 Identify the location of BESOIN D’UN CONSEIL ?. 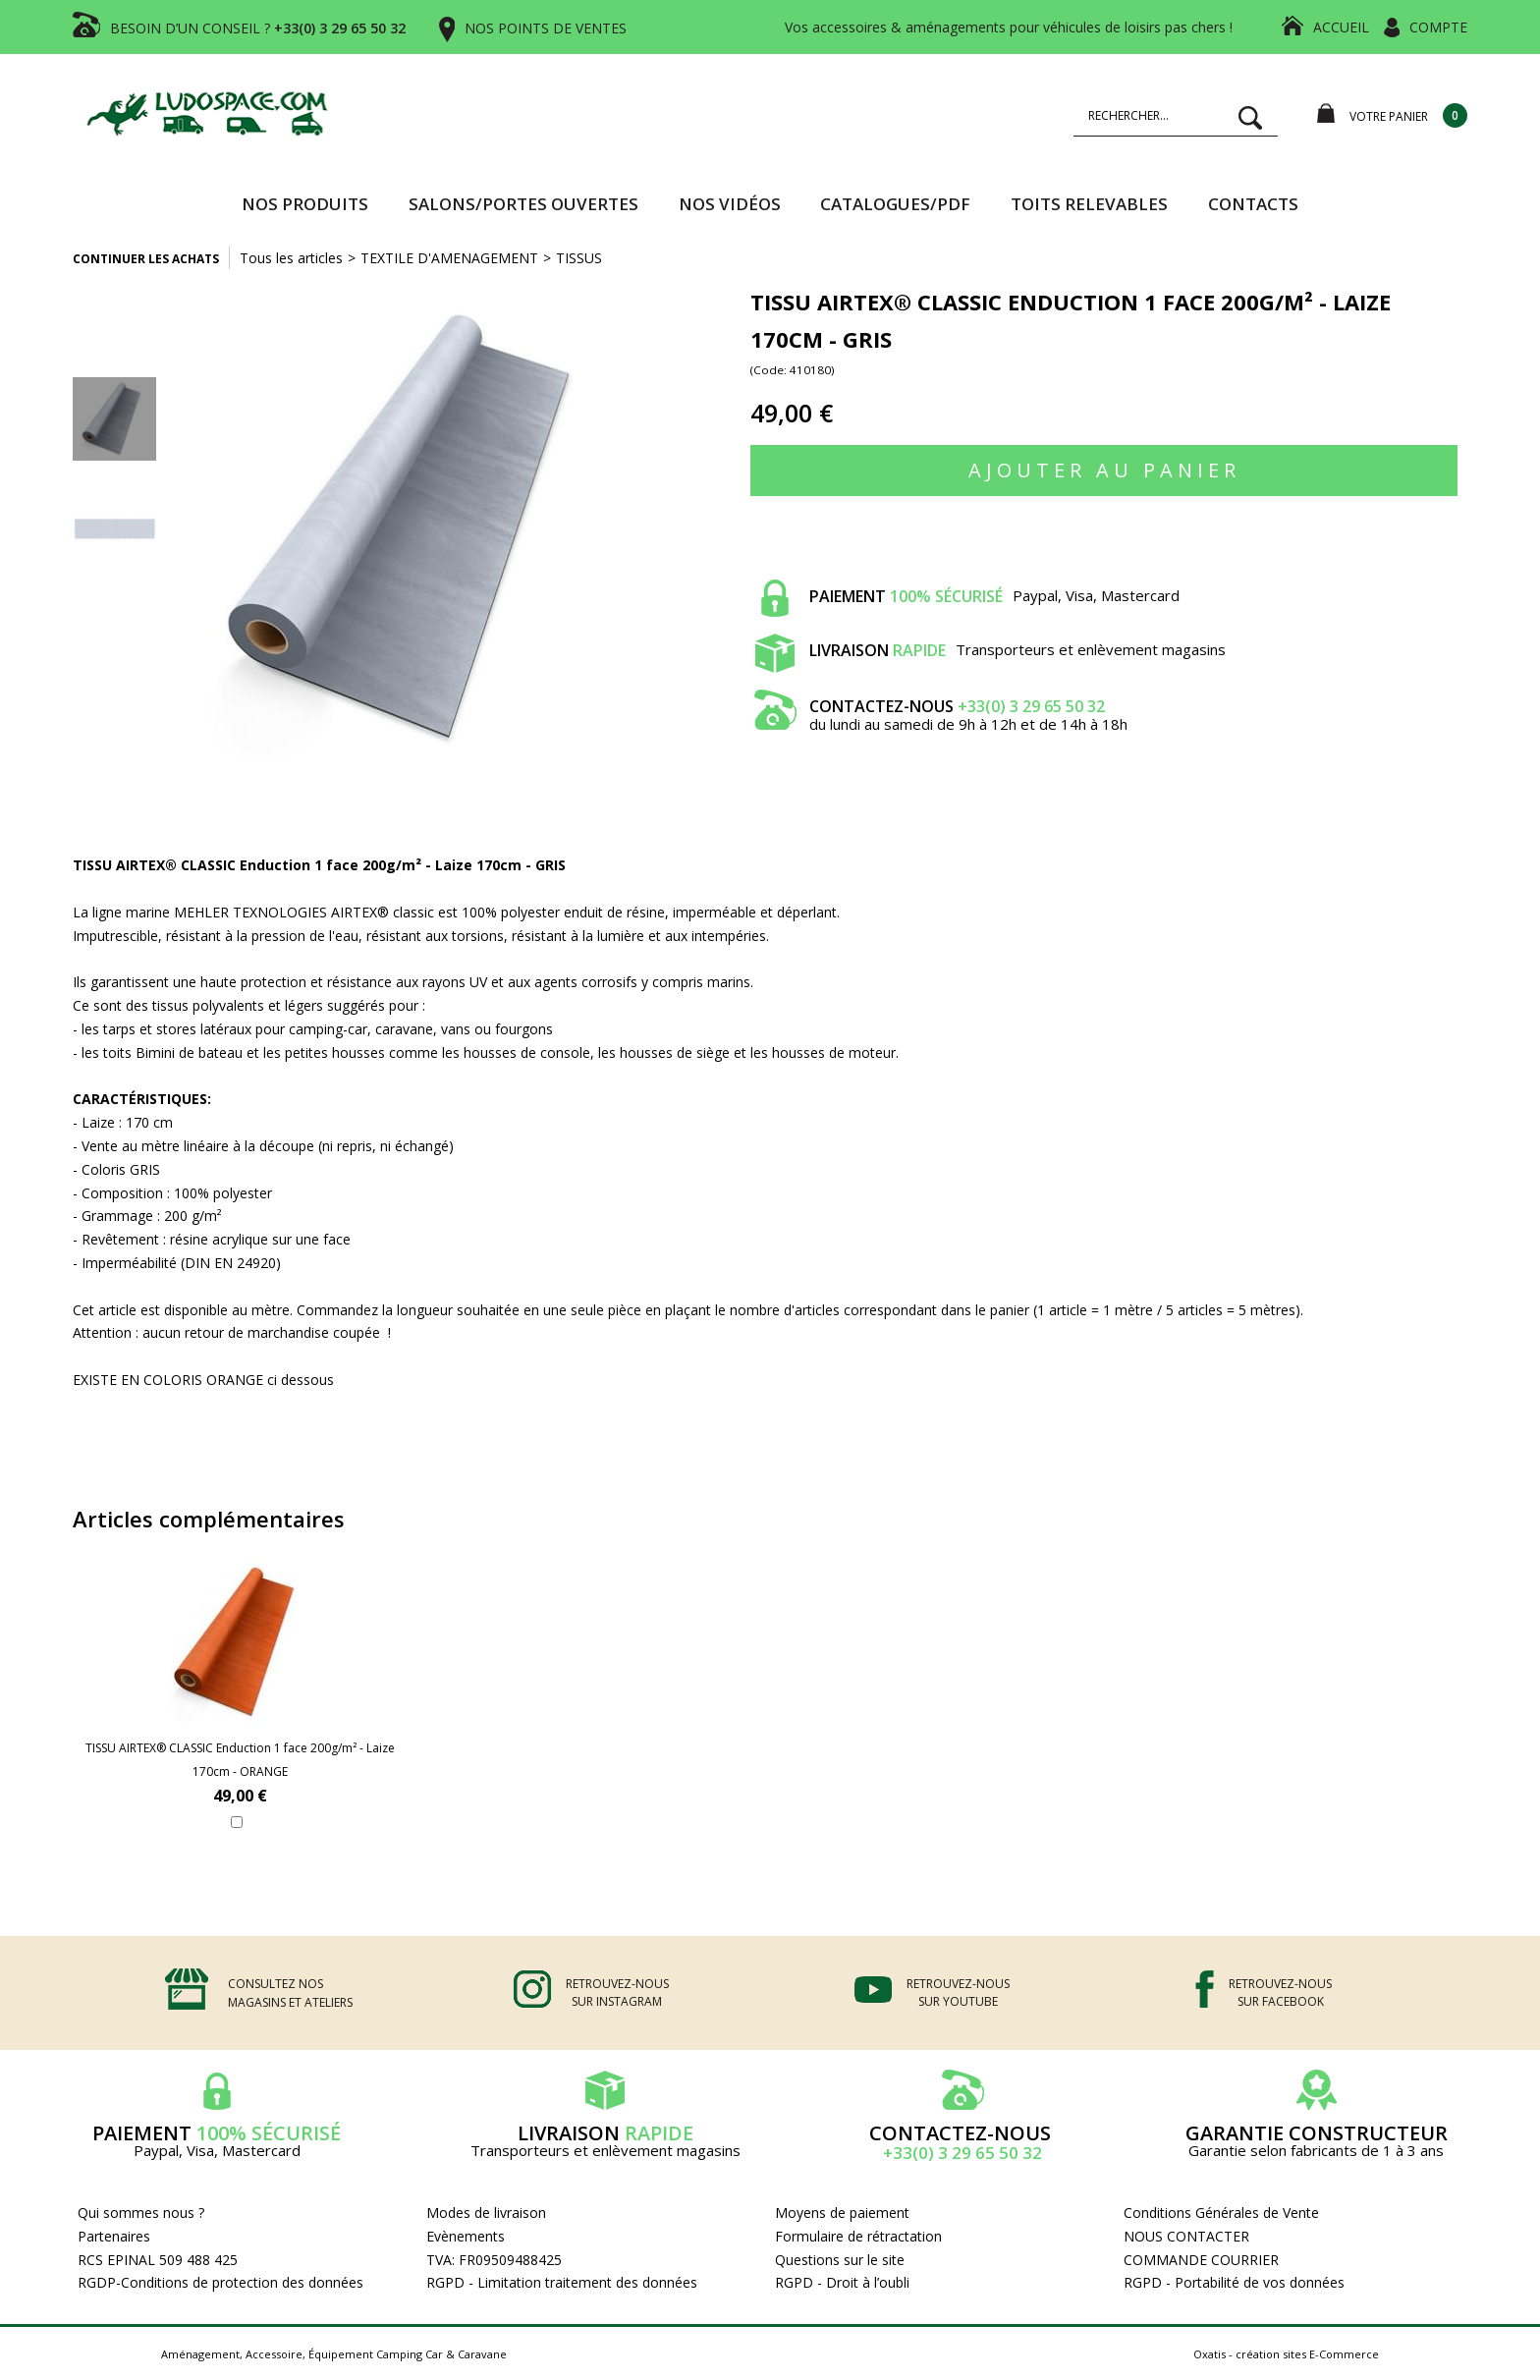
(258, 28).